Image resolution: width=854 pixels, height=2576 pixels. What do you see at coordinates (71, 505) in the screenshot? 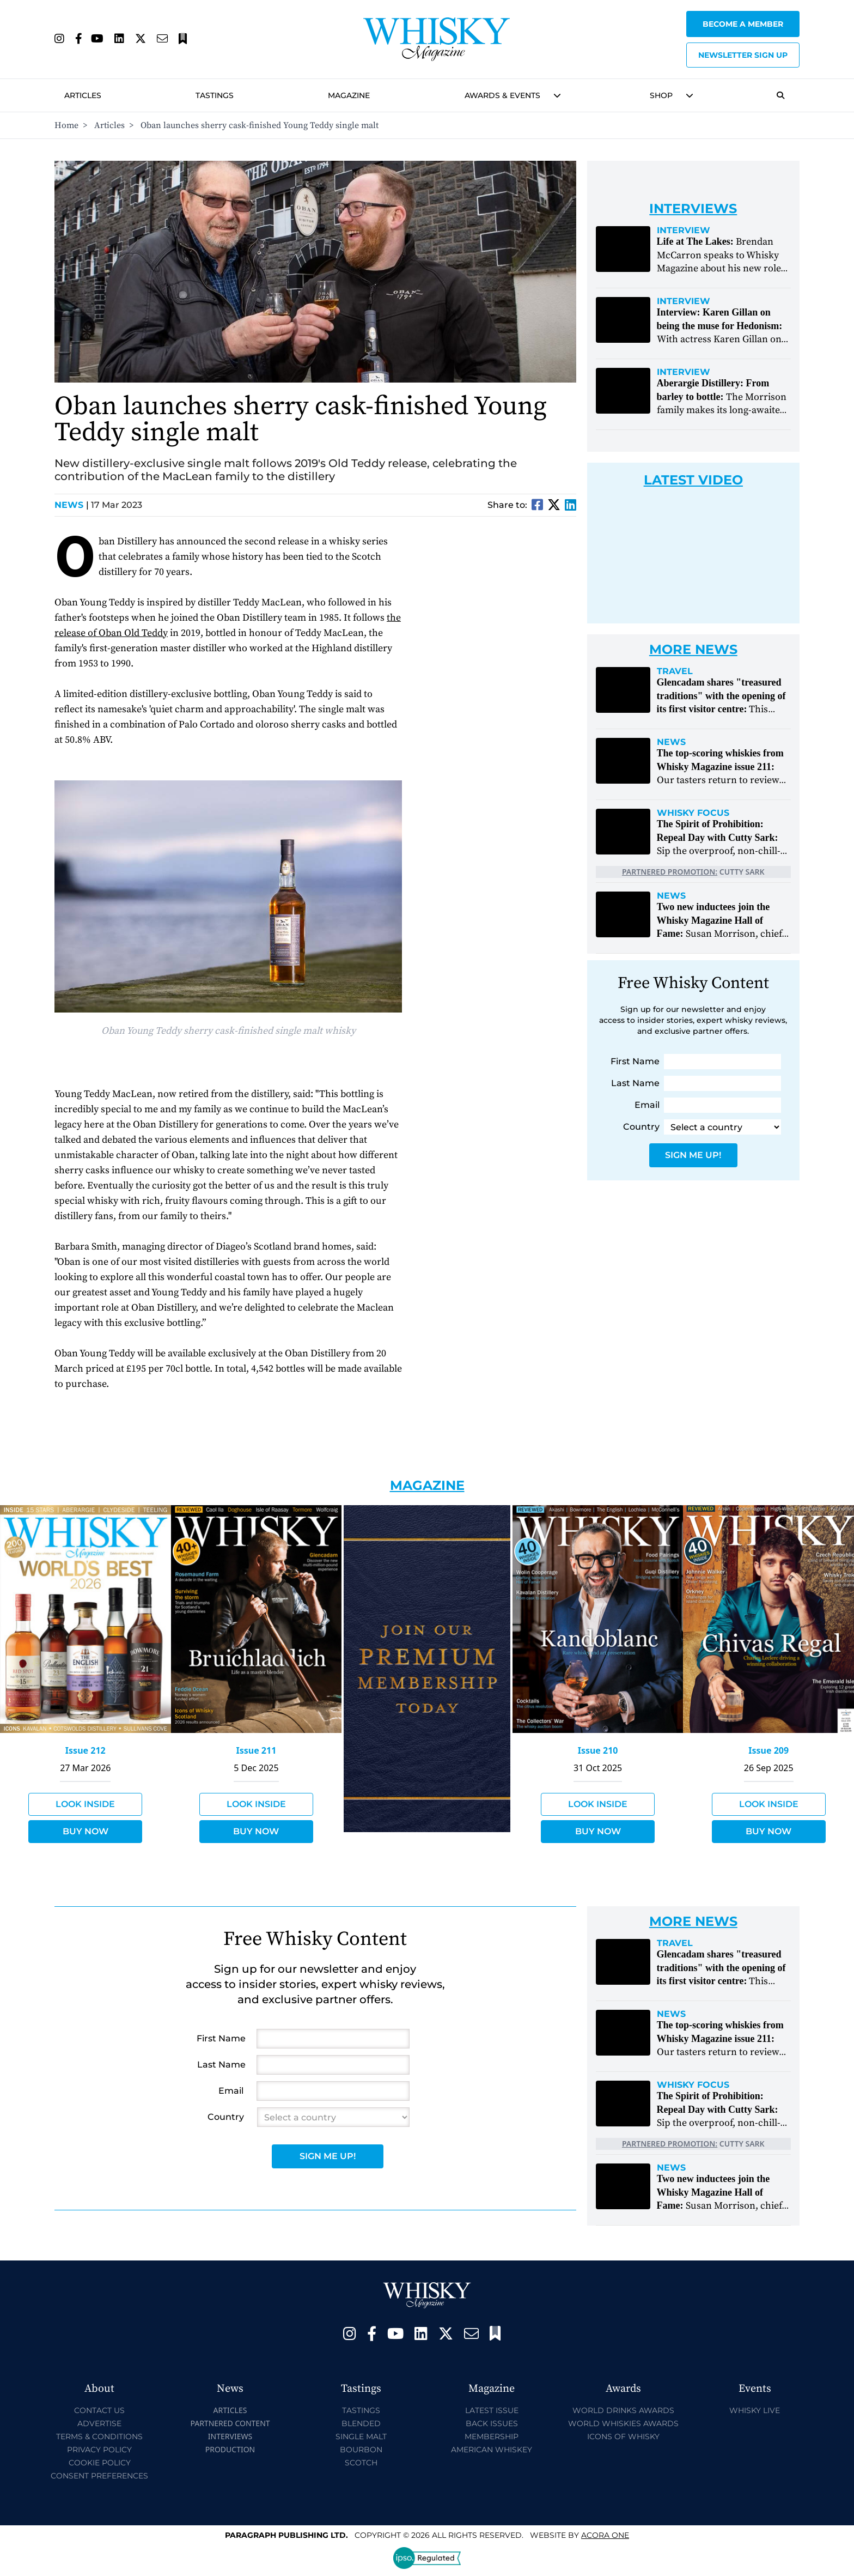
I see `News` at bounding box center [71, 505].